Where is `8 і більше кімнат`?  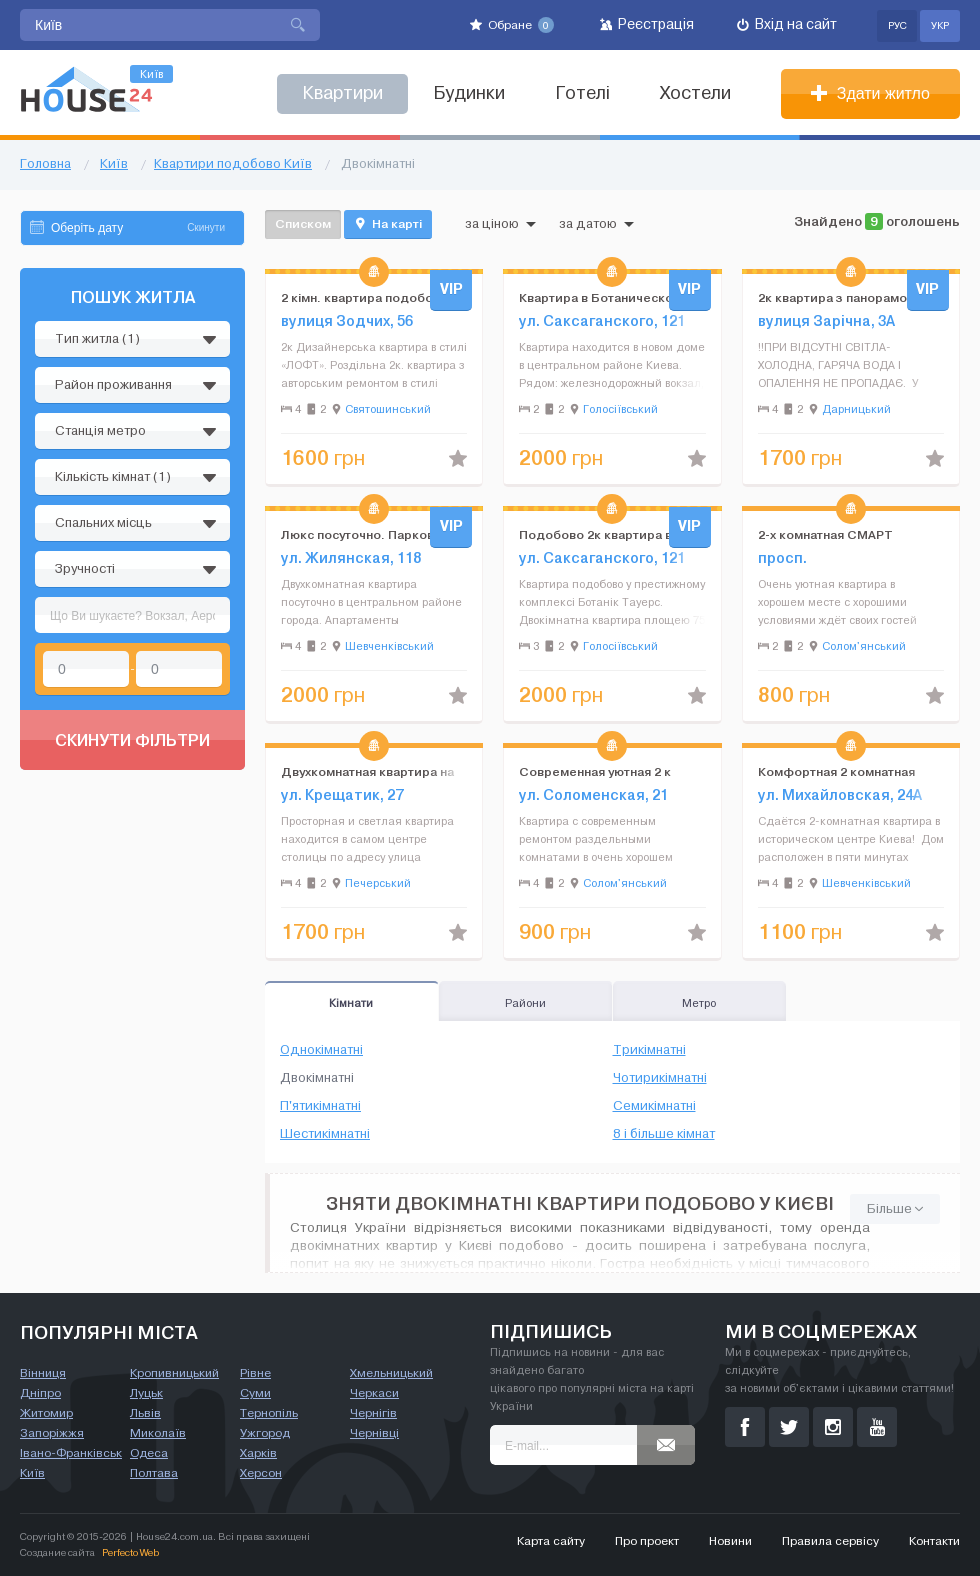 8 і більше кімнат is located at coordinates (664, 1134).